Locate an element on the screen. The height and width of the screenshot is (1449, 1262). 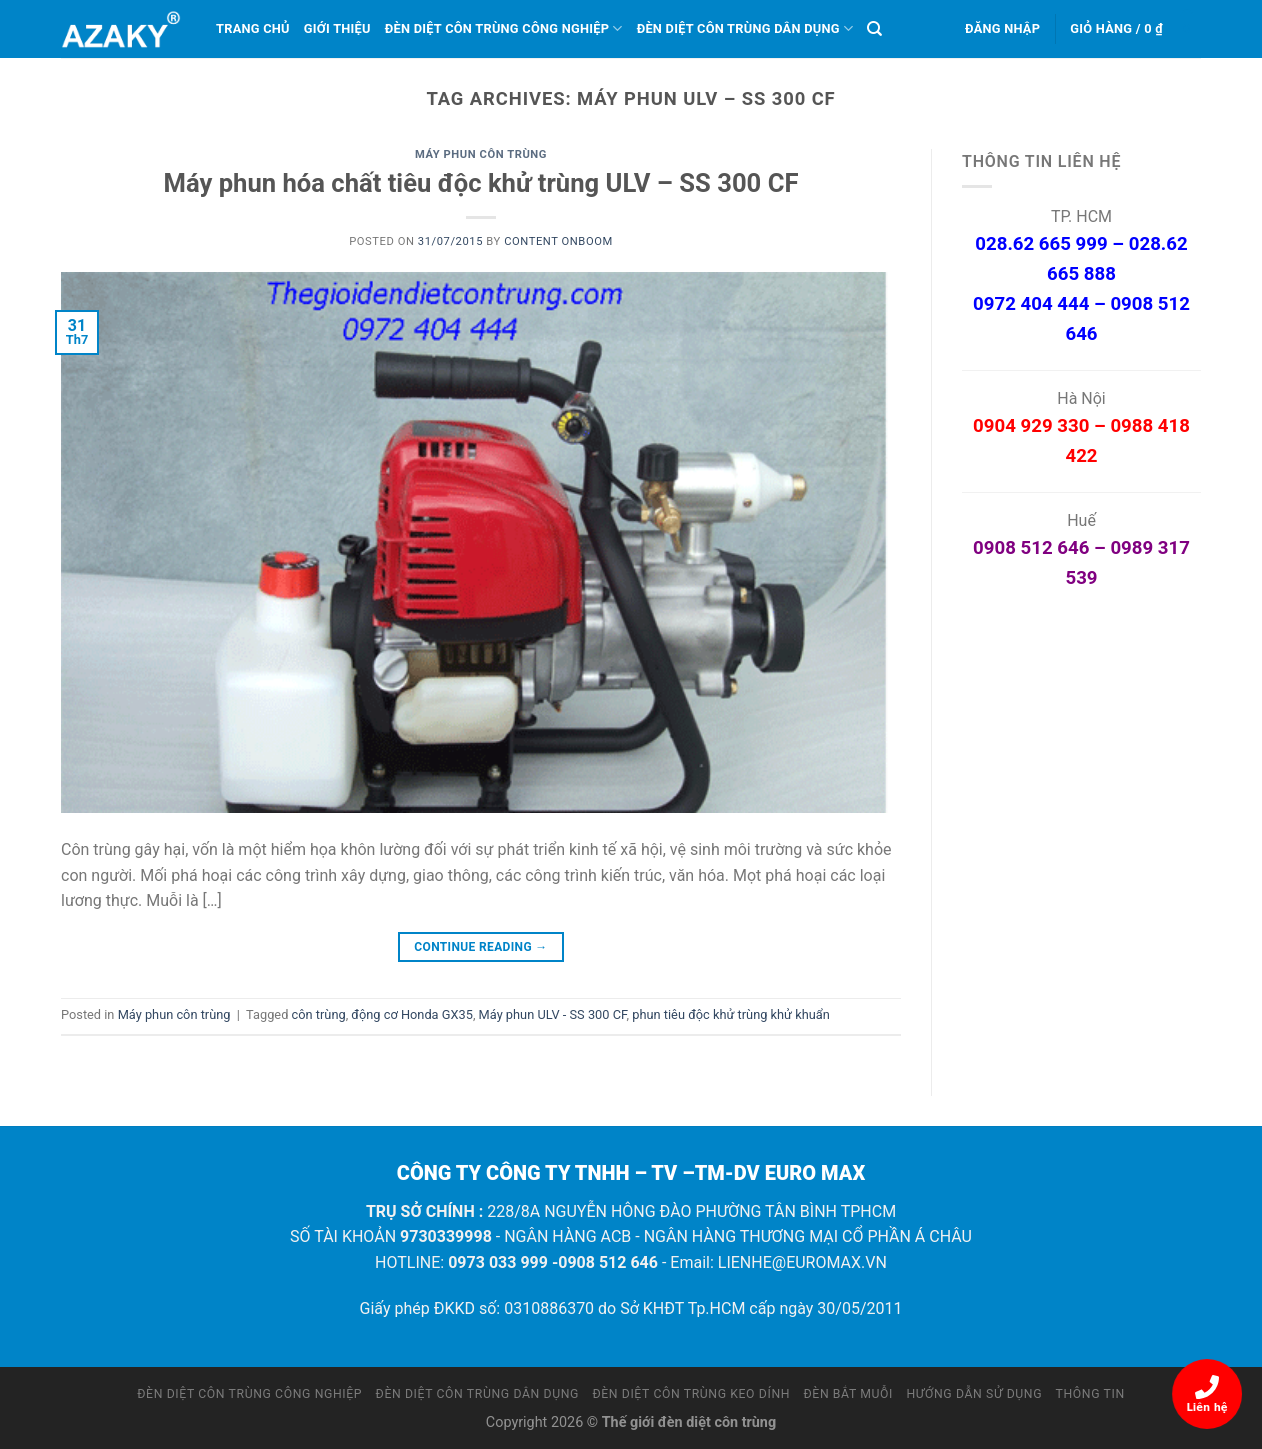
côn trùng is located at coordinates (319, 1014).